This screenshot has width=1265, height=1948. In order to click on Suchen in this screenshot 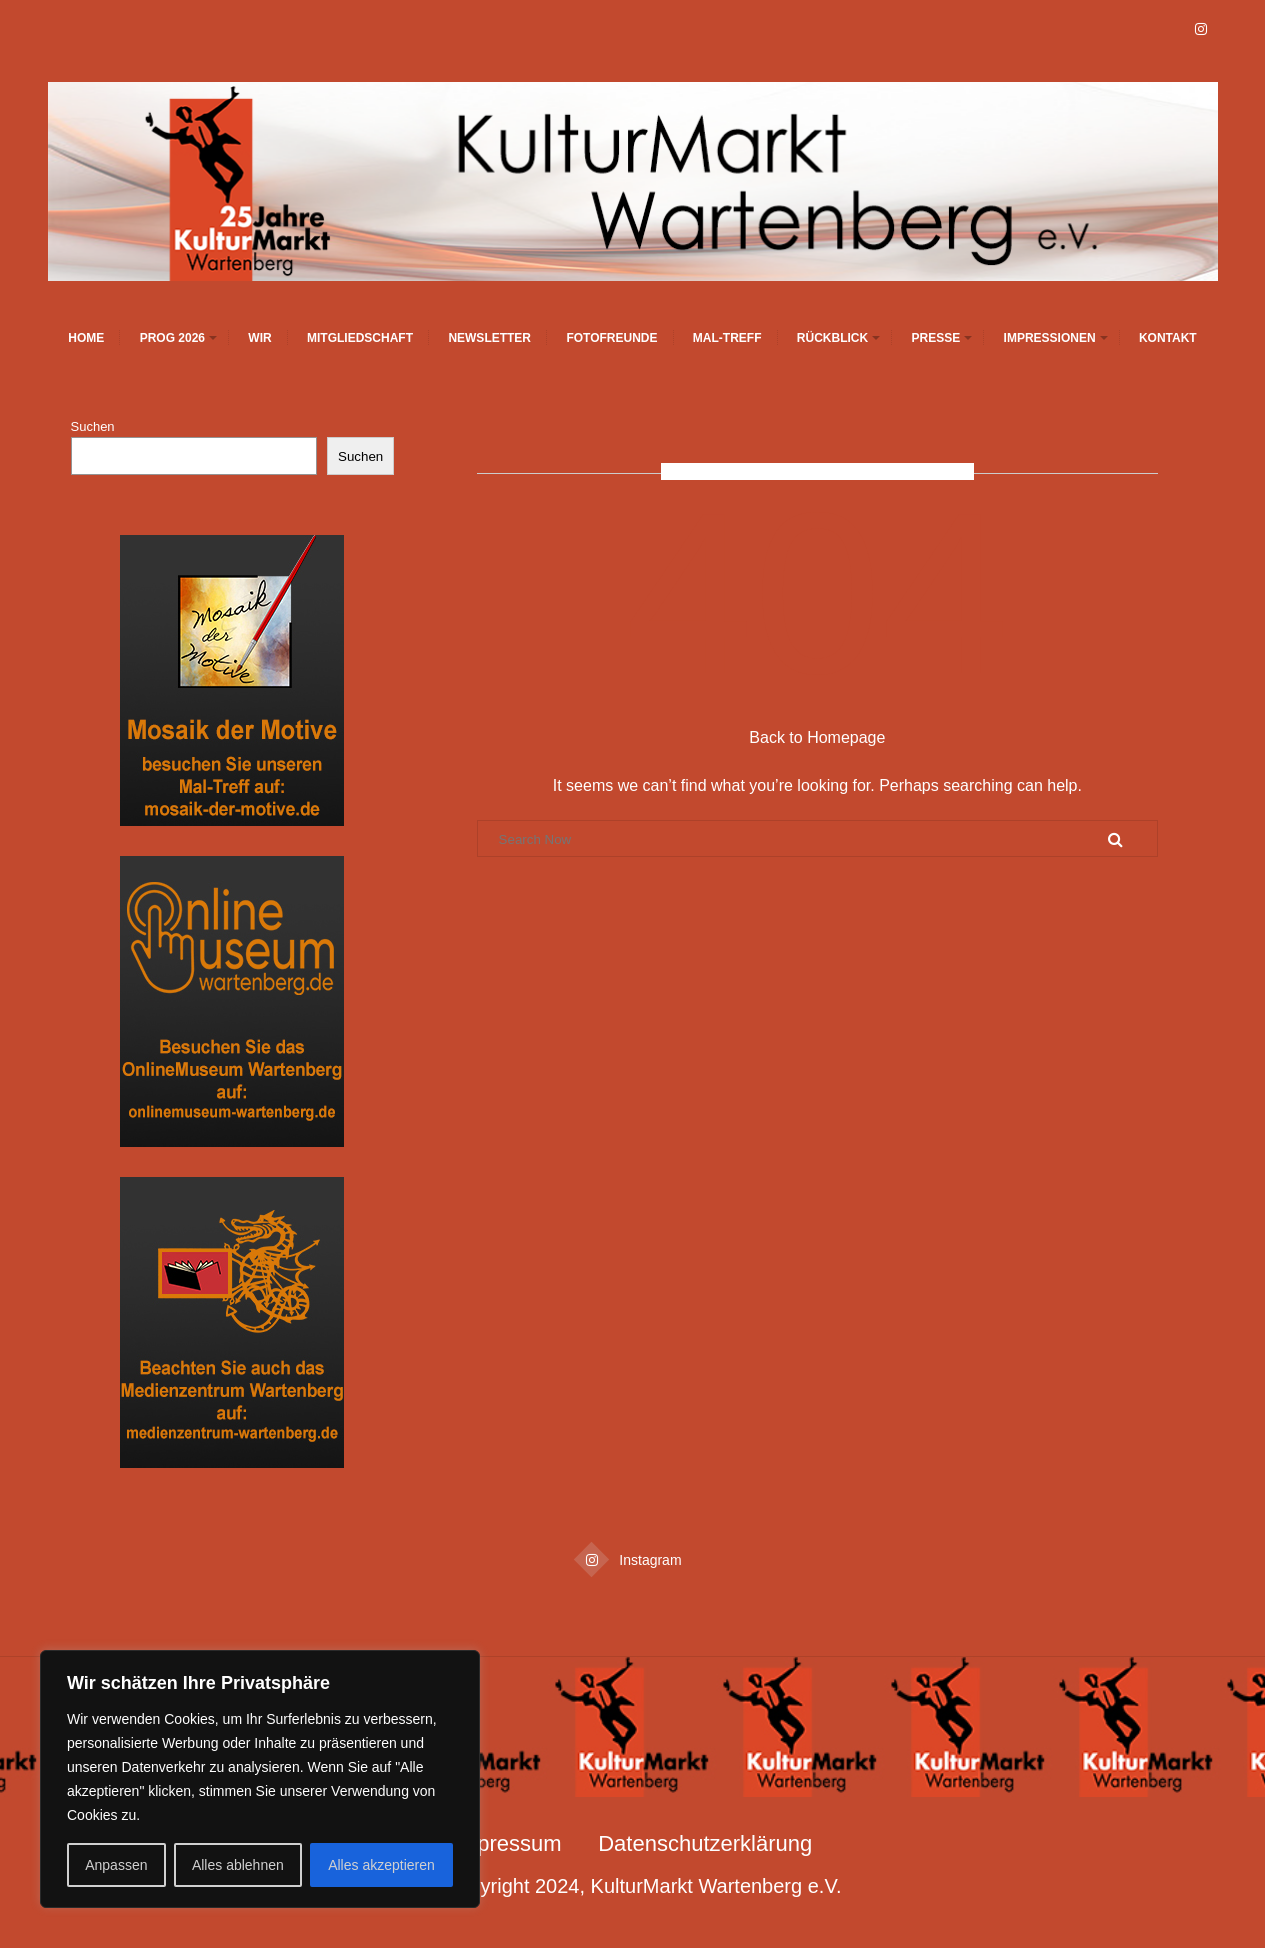, I will do `click(93, 426)`.